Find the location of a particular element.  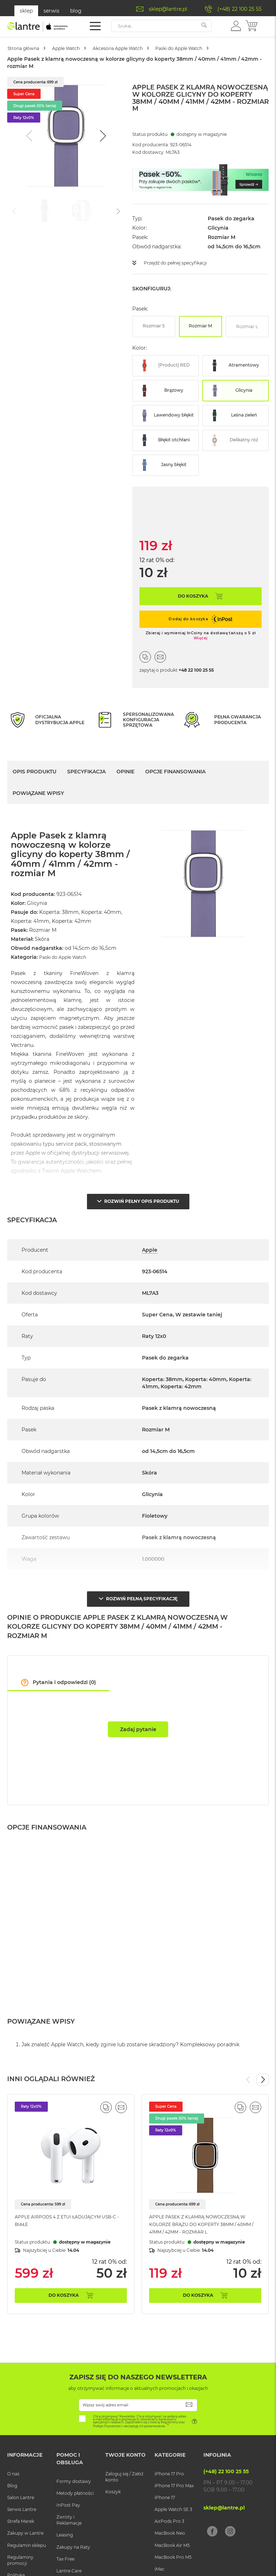

Paski do Apple Watch is located at coordinates (219, 48).